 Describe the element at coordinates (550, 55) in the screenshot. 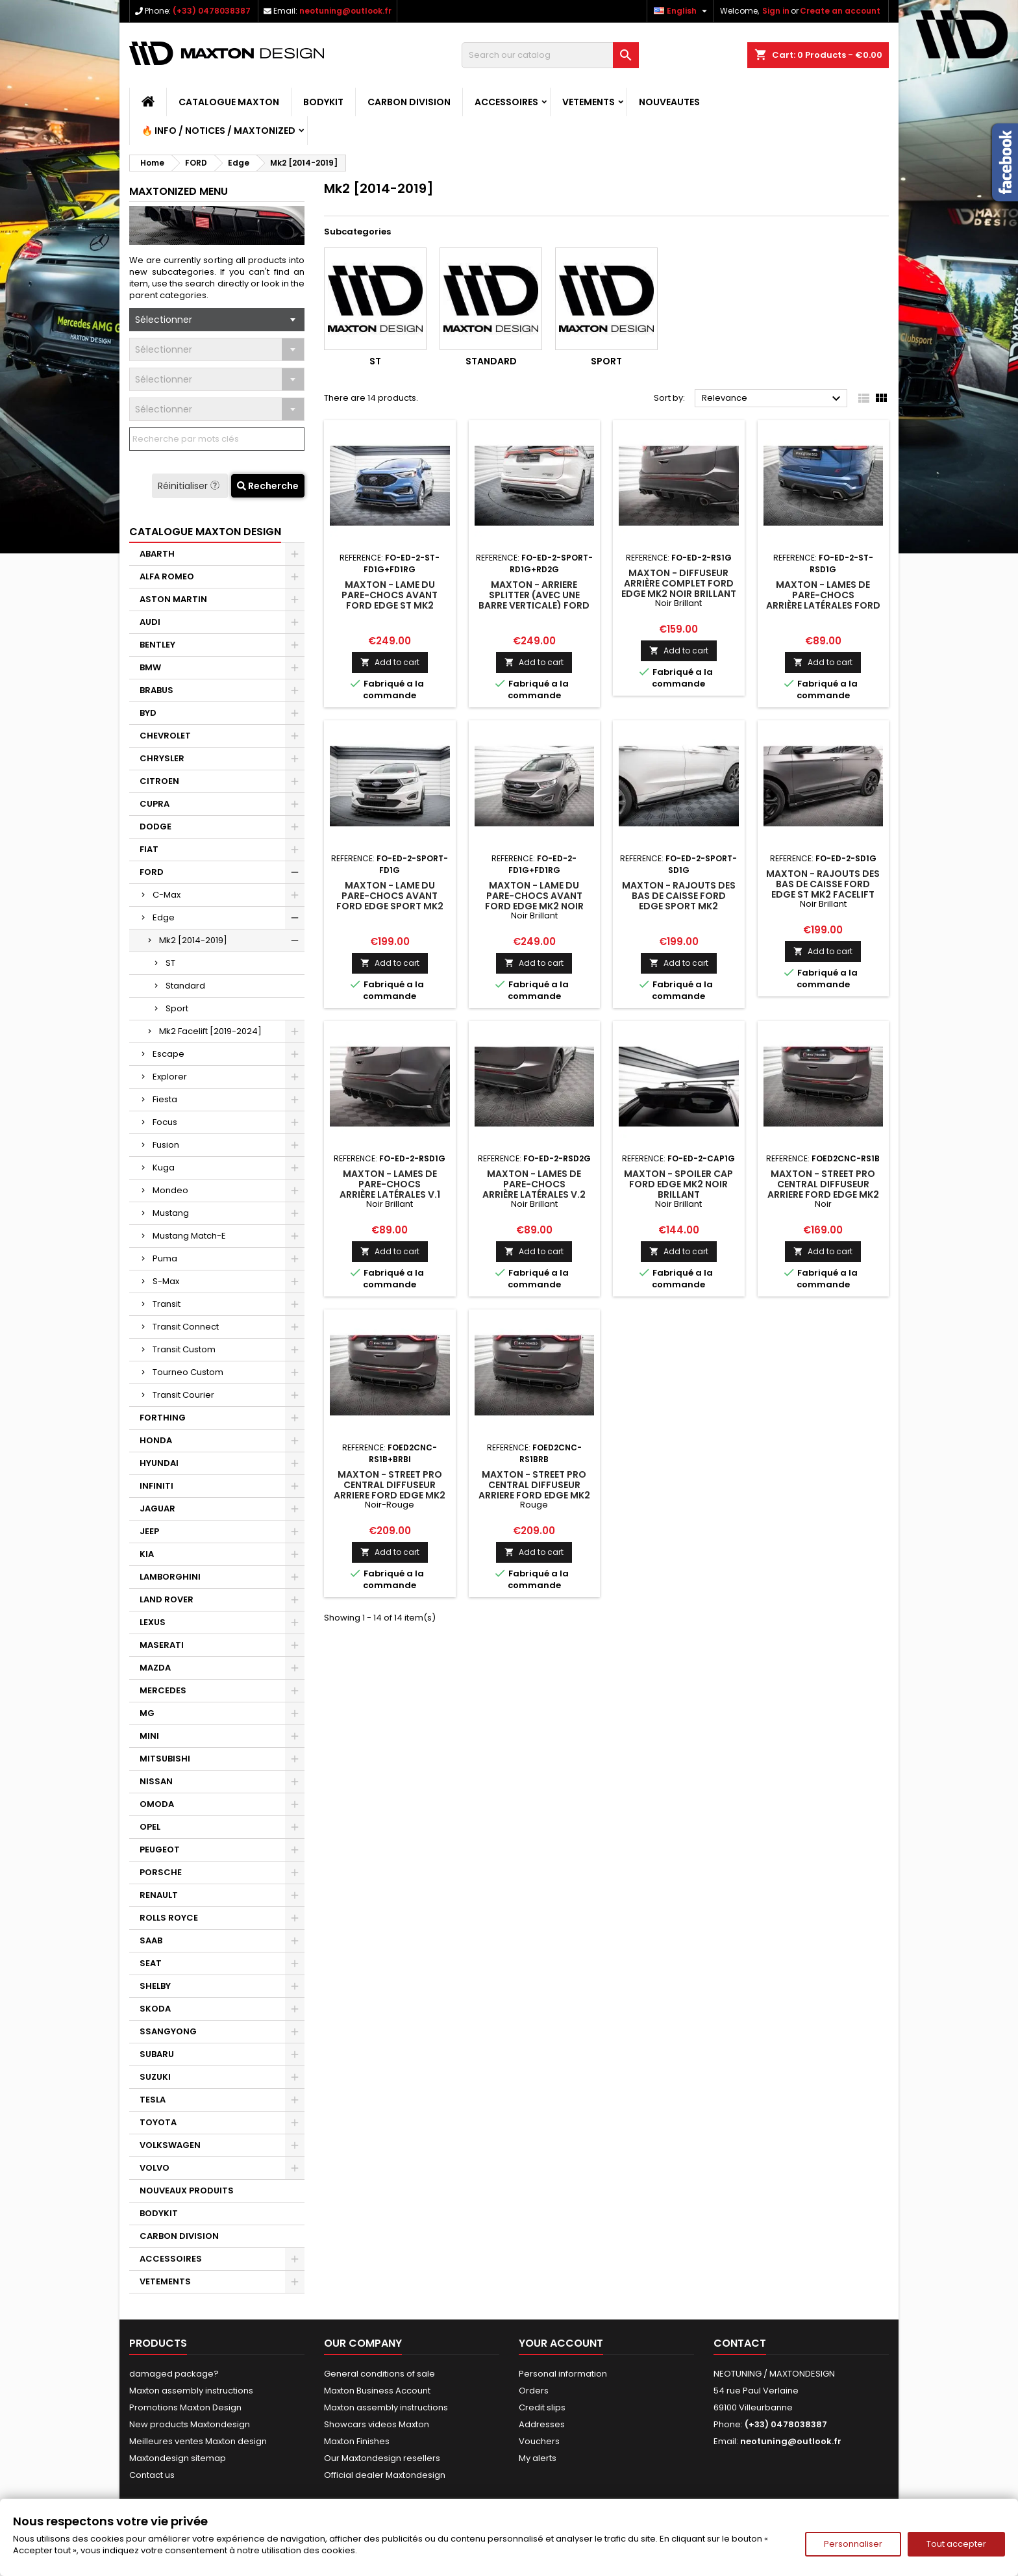

I see `[Search]` at that location.